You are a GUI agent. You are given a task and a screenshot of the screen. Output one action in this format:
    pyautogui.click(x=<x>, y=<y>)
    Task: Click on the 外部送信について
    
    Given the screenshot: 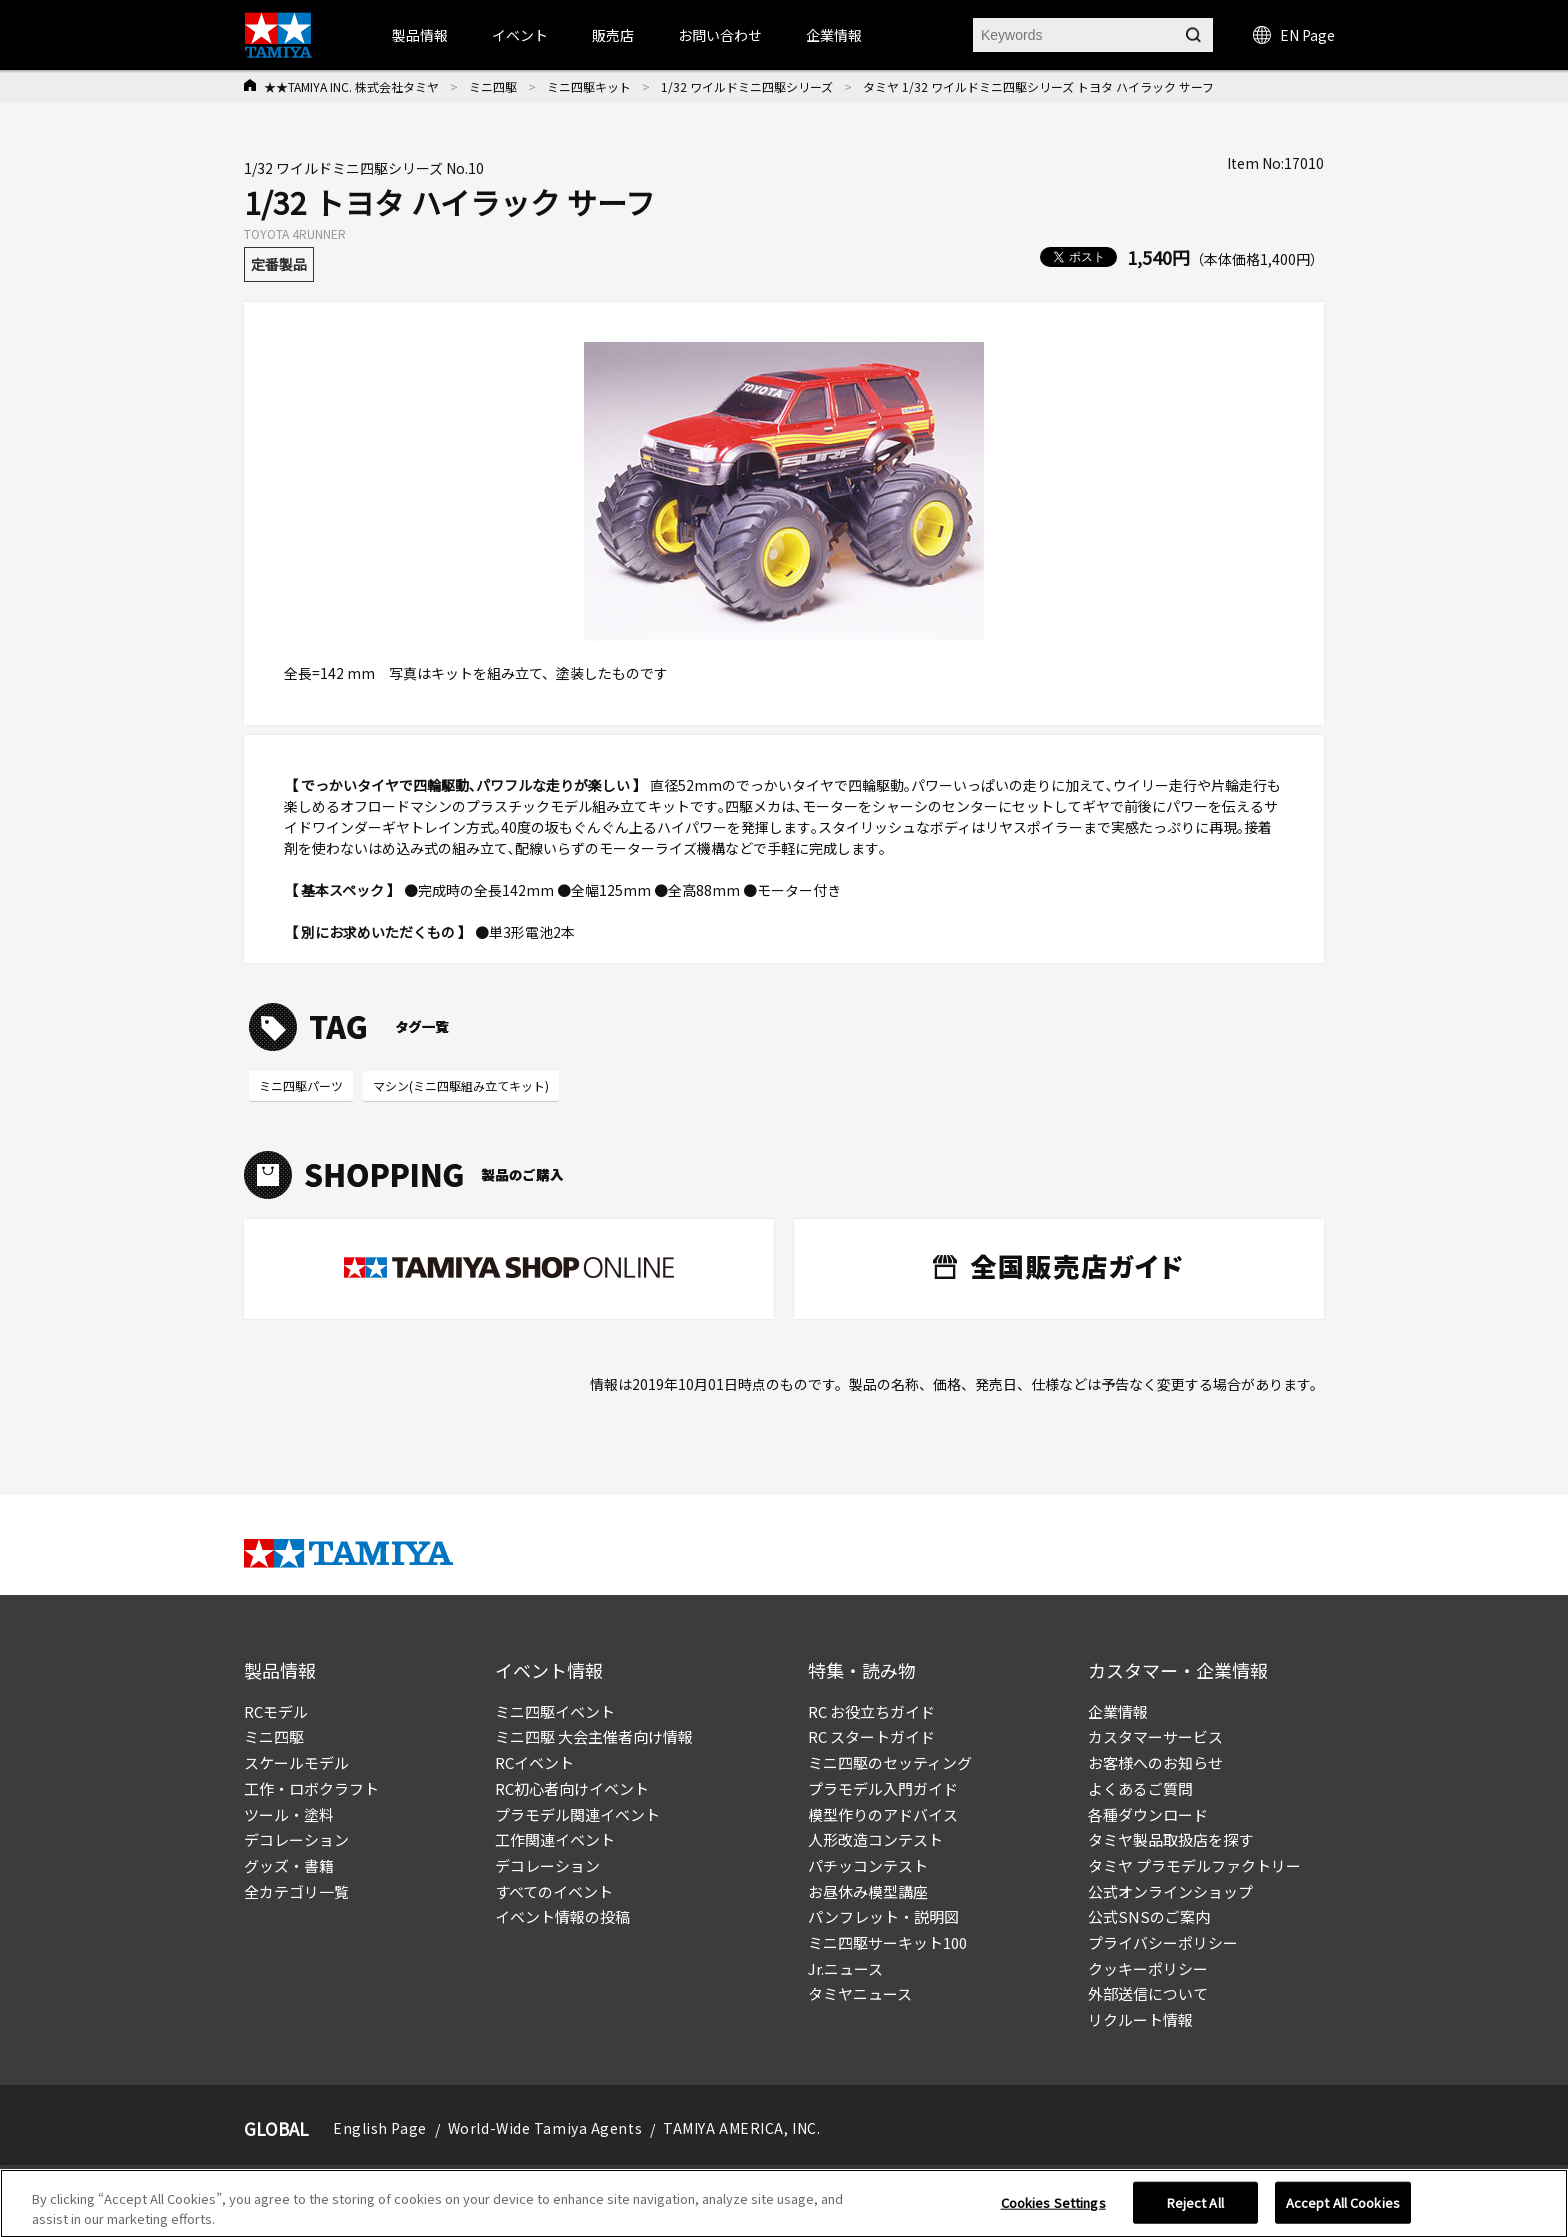 What is the action you would take?
    pyautogui.click(x=1148, y=1993)
    